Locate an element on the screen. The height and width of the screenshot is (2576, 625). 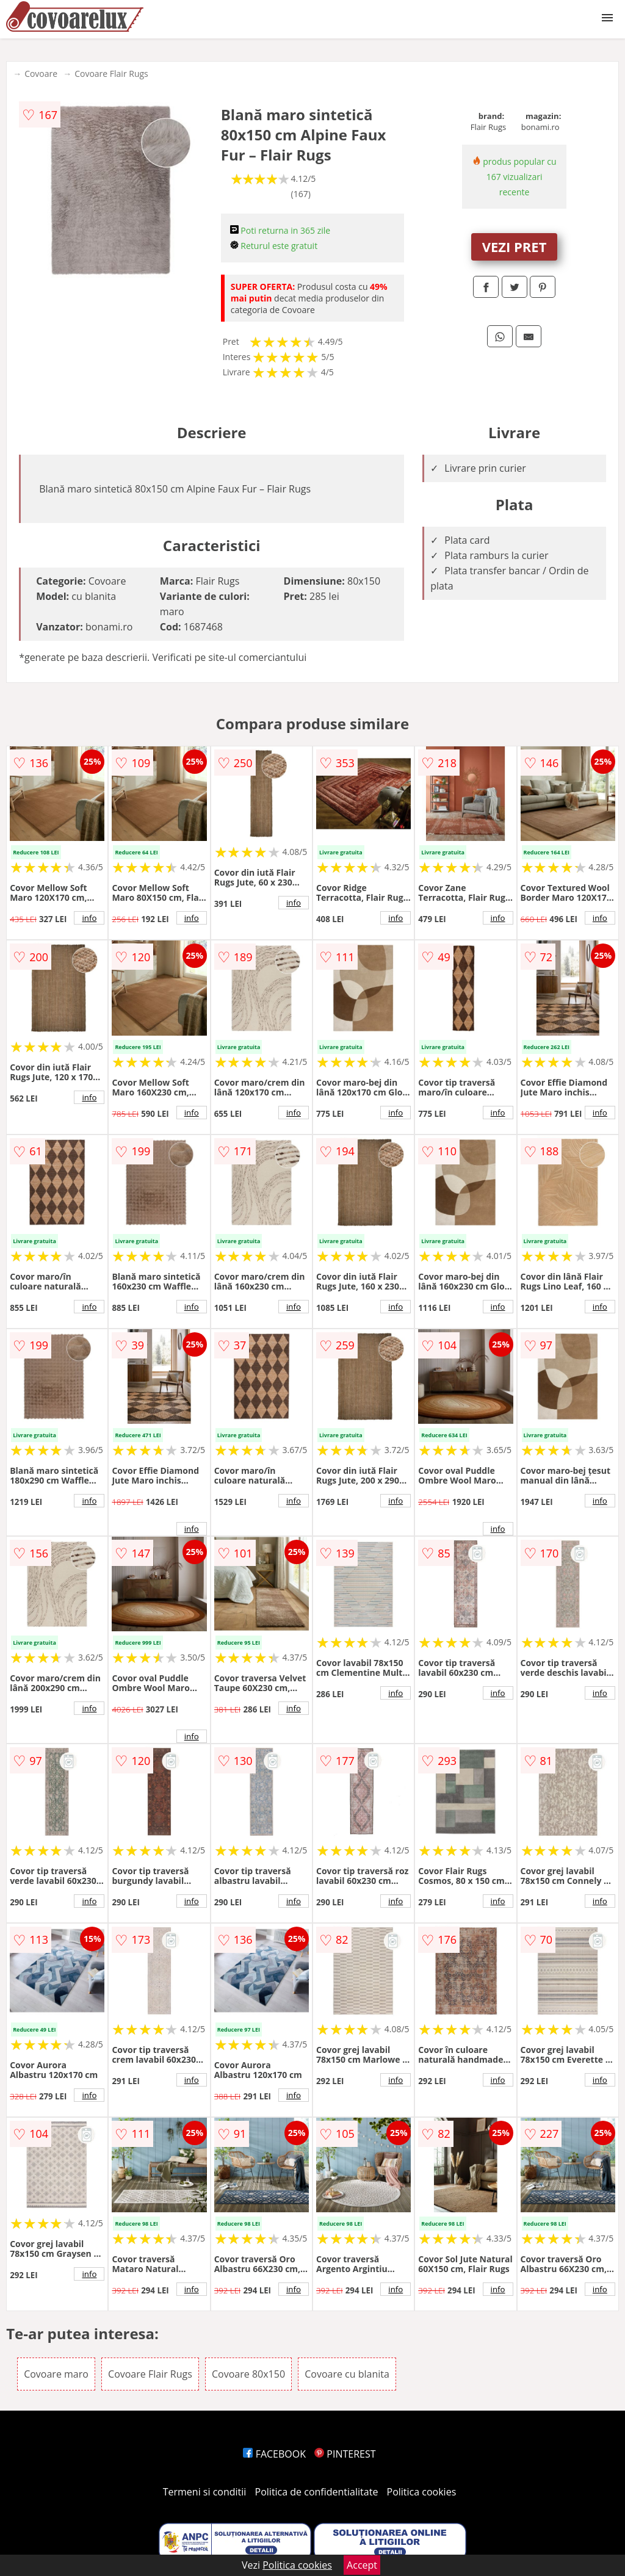
Politica de confidentialitate is located at coordinates (316, 2491).